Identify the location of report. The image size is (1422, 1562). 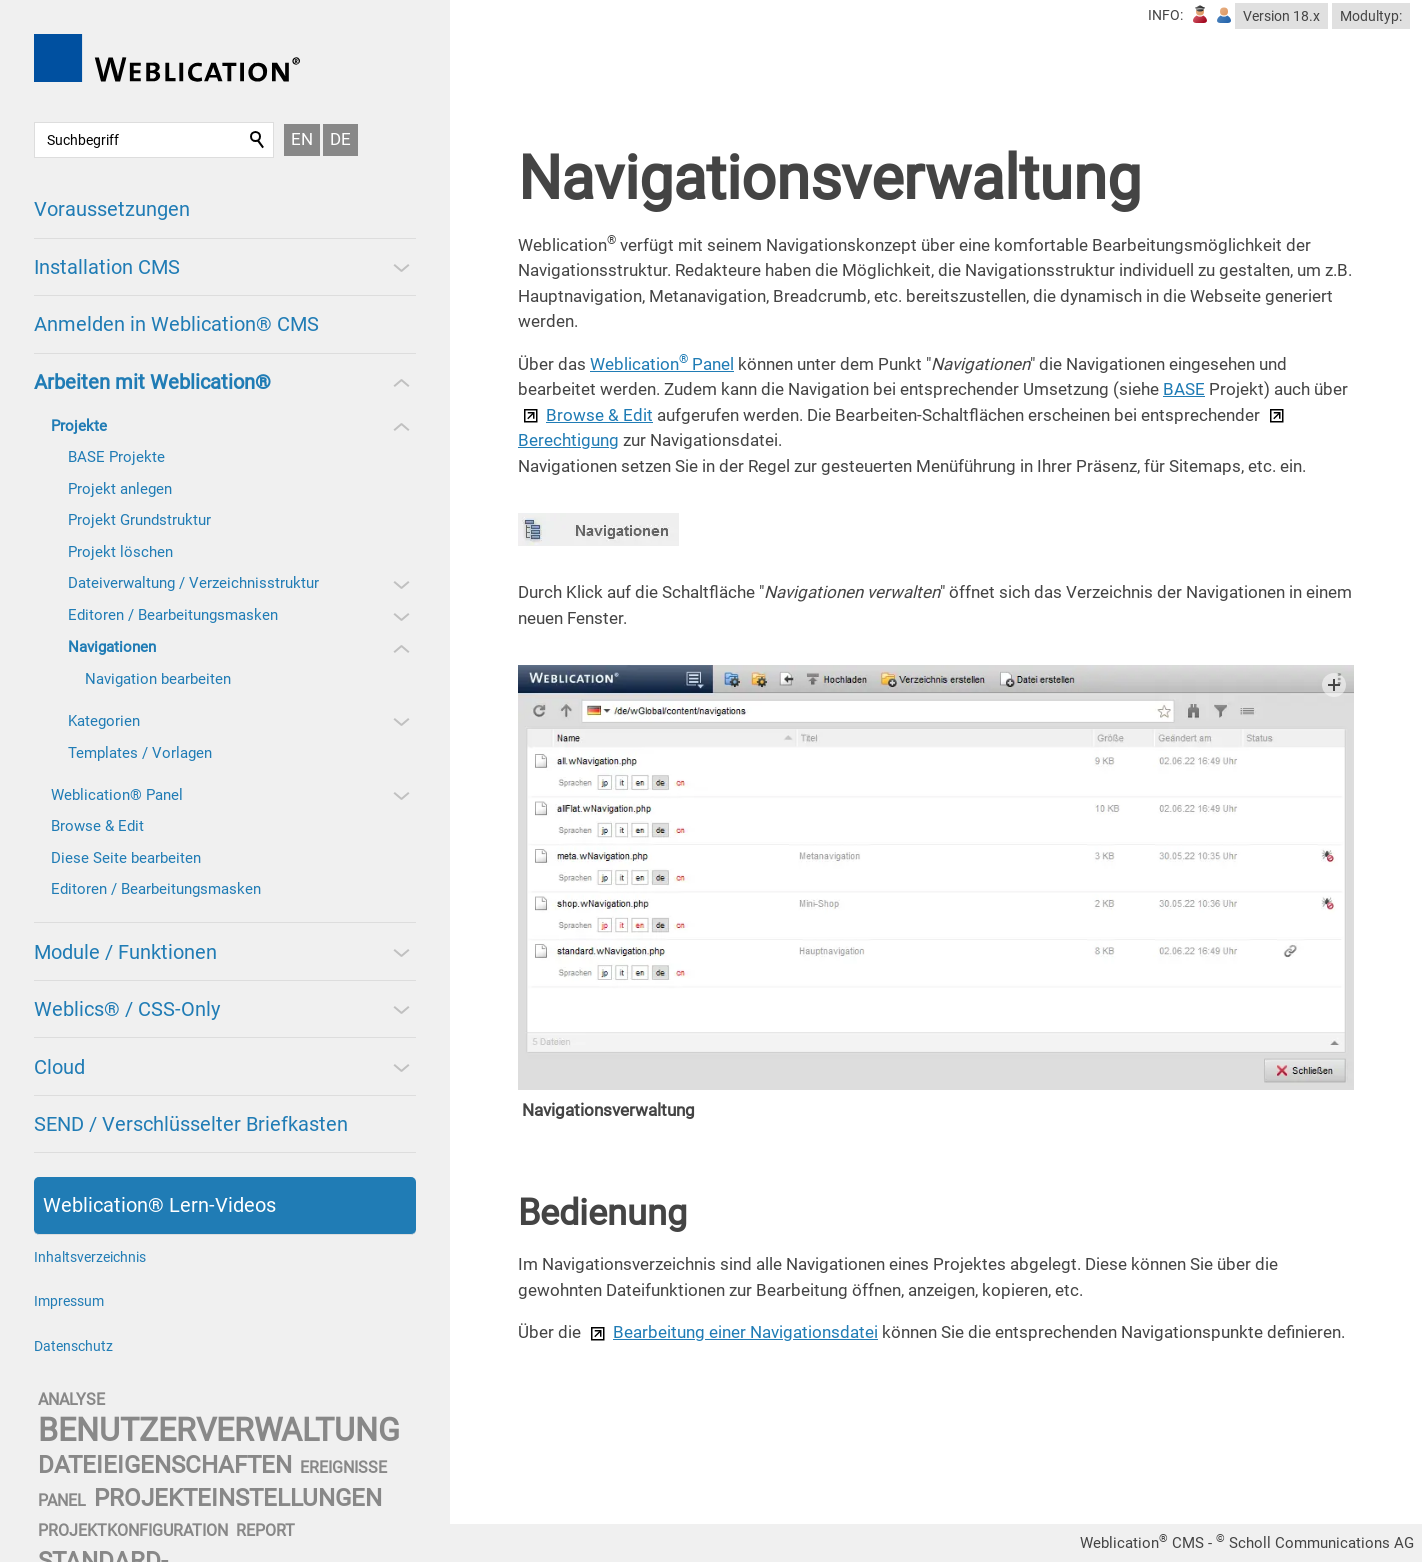
(265, 1530).